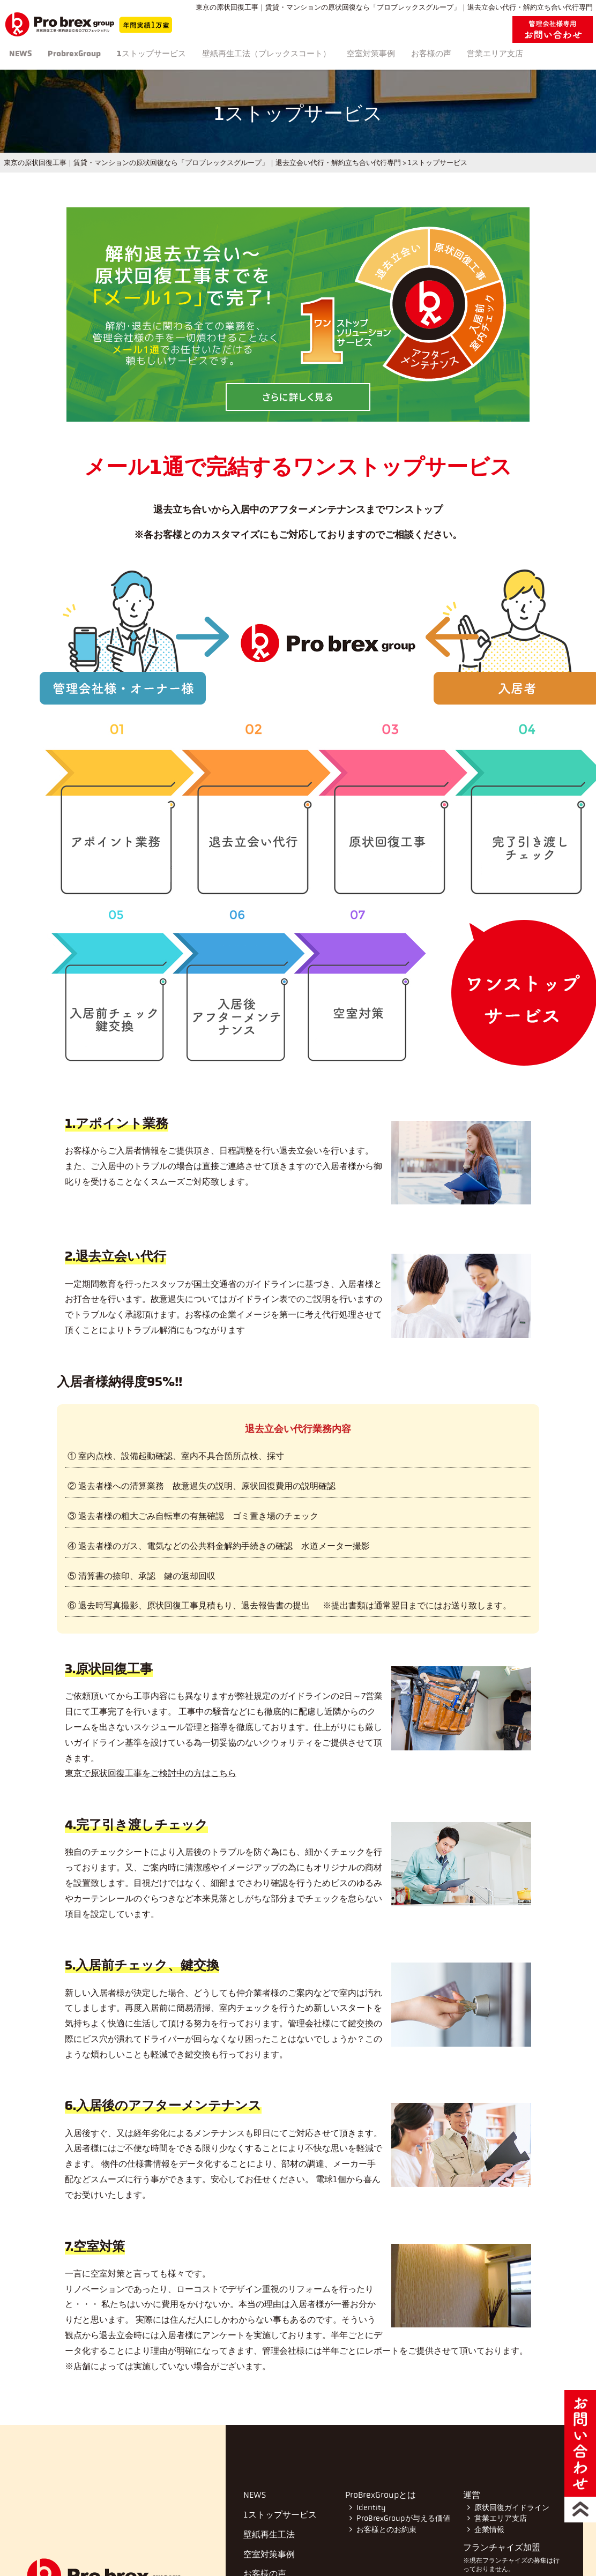  Describe the element at coordinates (370, 2507) in the screenshot. I see `Identity` at that location.